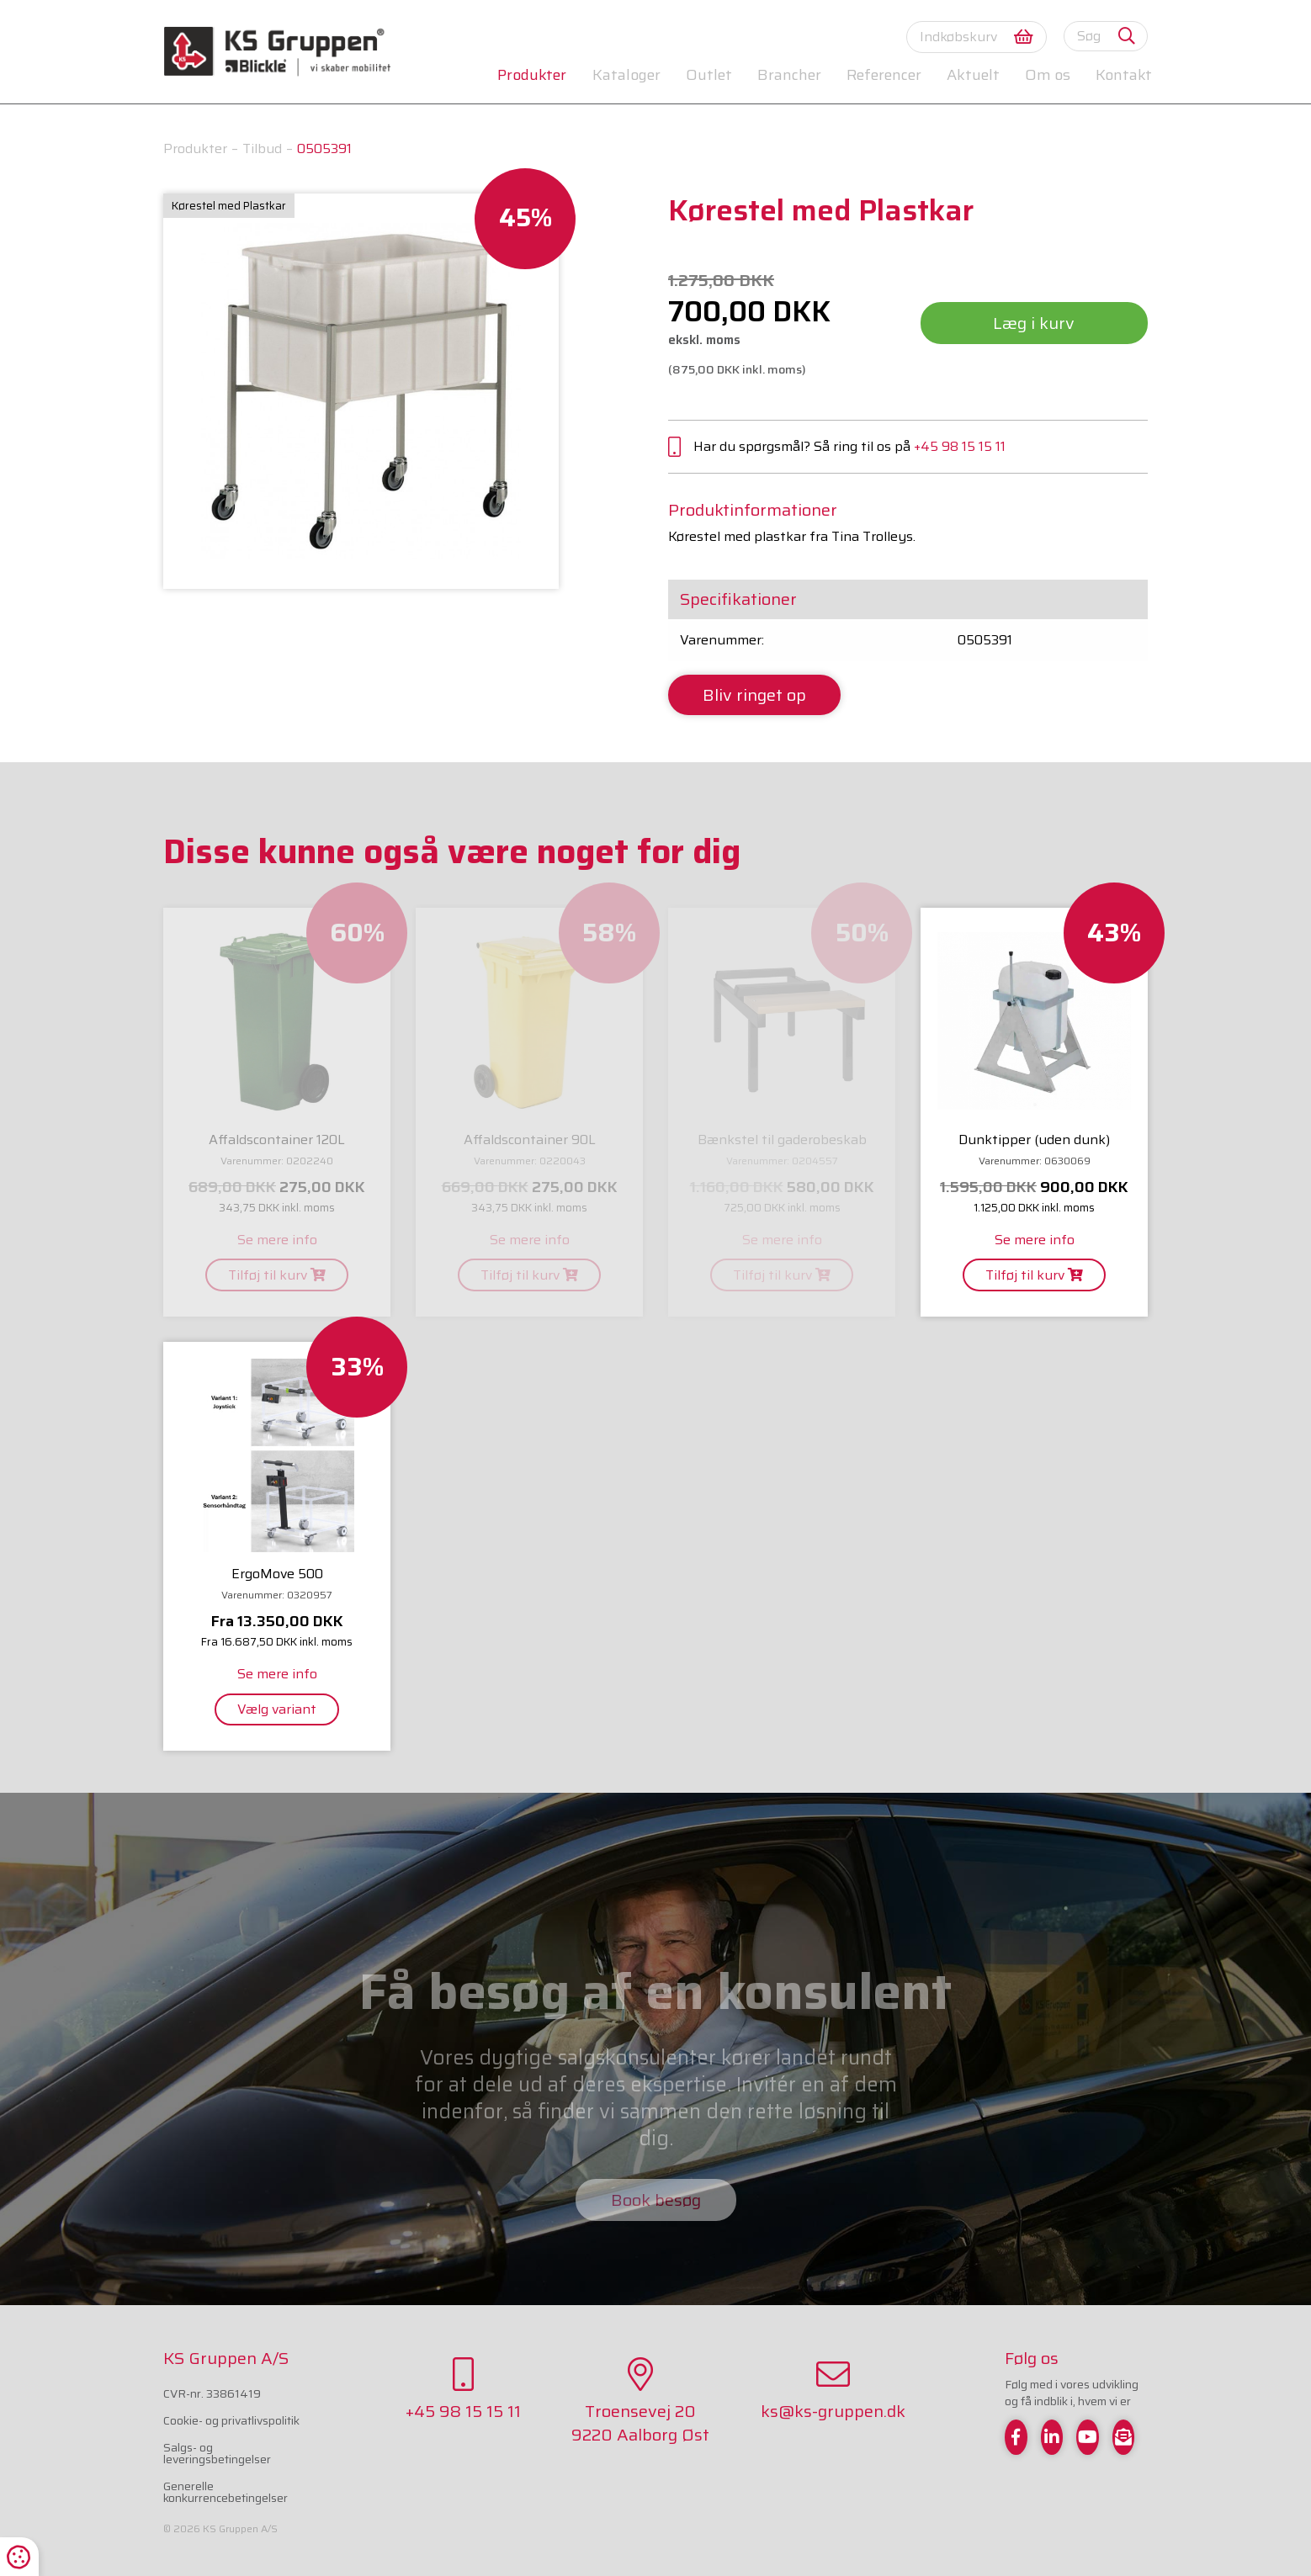 This screenshot has height=2576, width=1311. Describe the element at coordinates (277, 1274) in the screenshot. I see `Tilføj til kurv` at that location.